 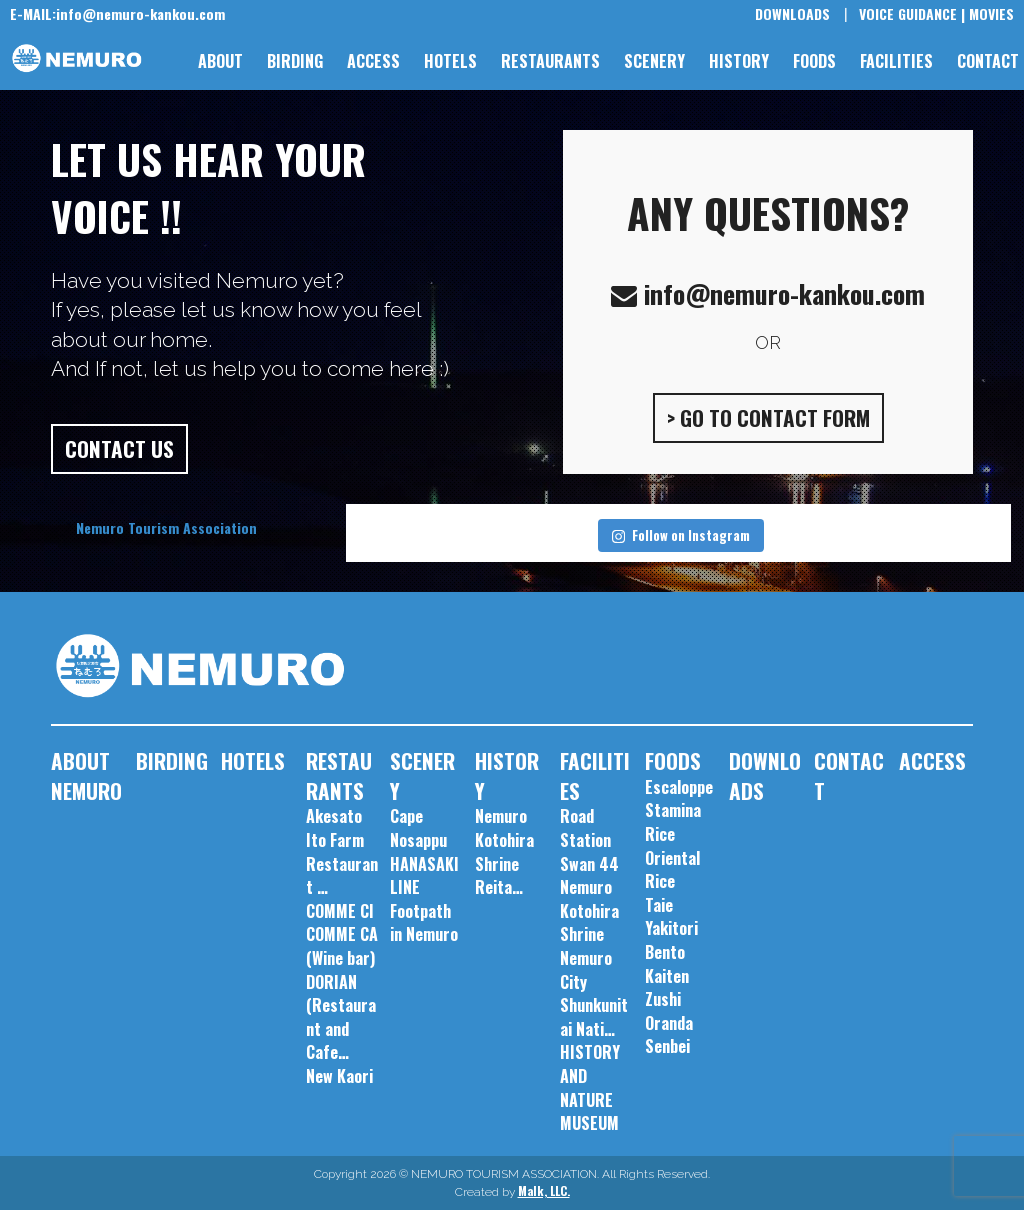 What do you see at coordinates (590, 1087) in the screenshot?
I see `HISTORY AND NATURE MUSEUM` at bounding box center [590, 1087].